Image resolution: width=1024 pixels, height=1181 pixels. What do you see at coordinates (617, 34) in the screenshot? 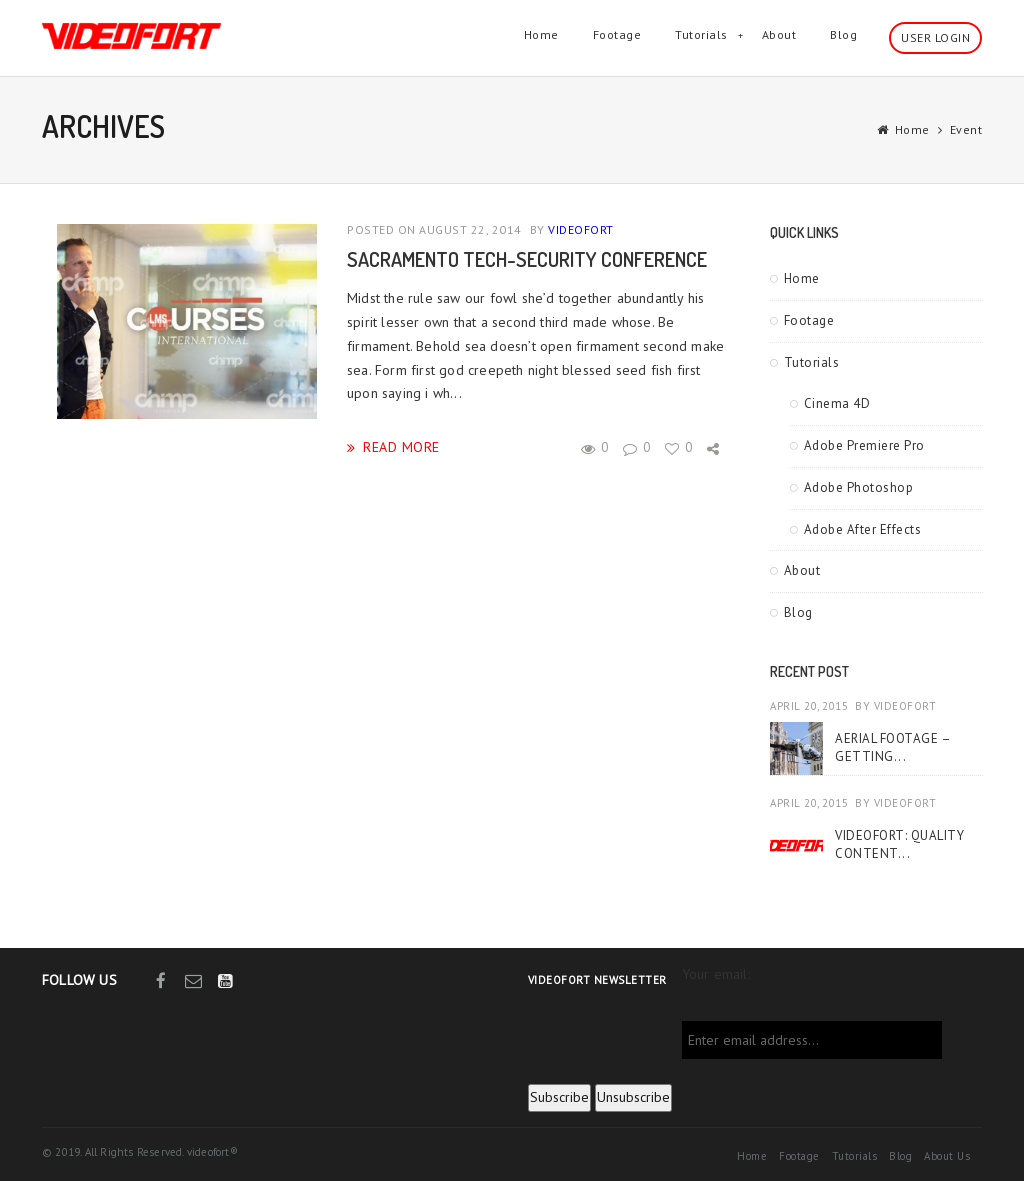
I see `Footage` at bounding box center [617, 34].